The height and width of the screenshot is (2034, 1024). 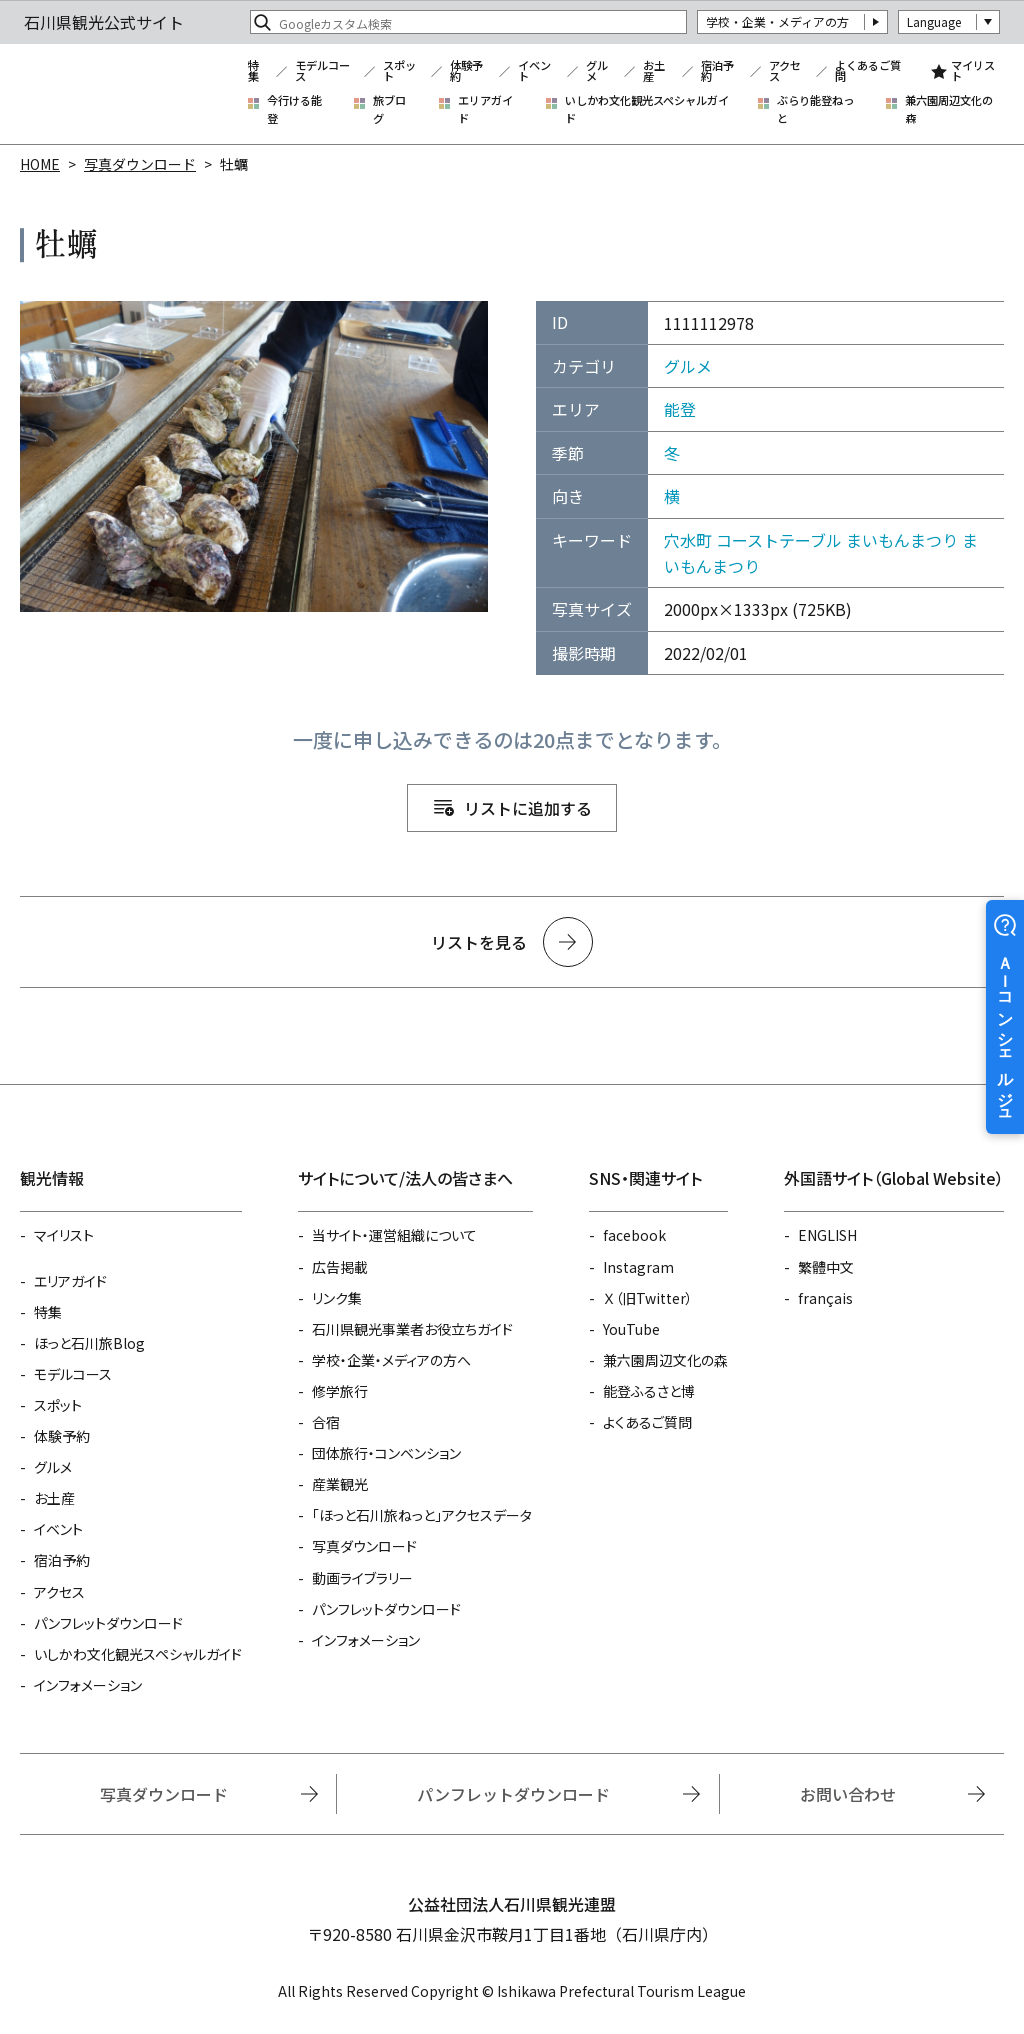 What do you see at coordinates (391, 1360) in the screenshot?
I see `学校・企業・メディアの方へ` at bounding box center [391, 1360].